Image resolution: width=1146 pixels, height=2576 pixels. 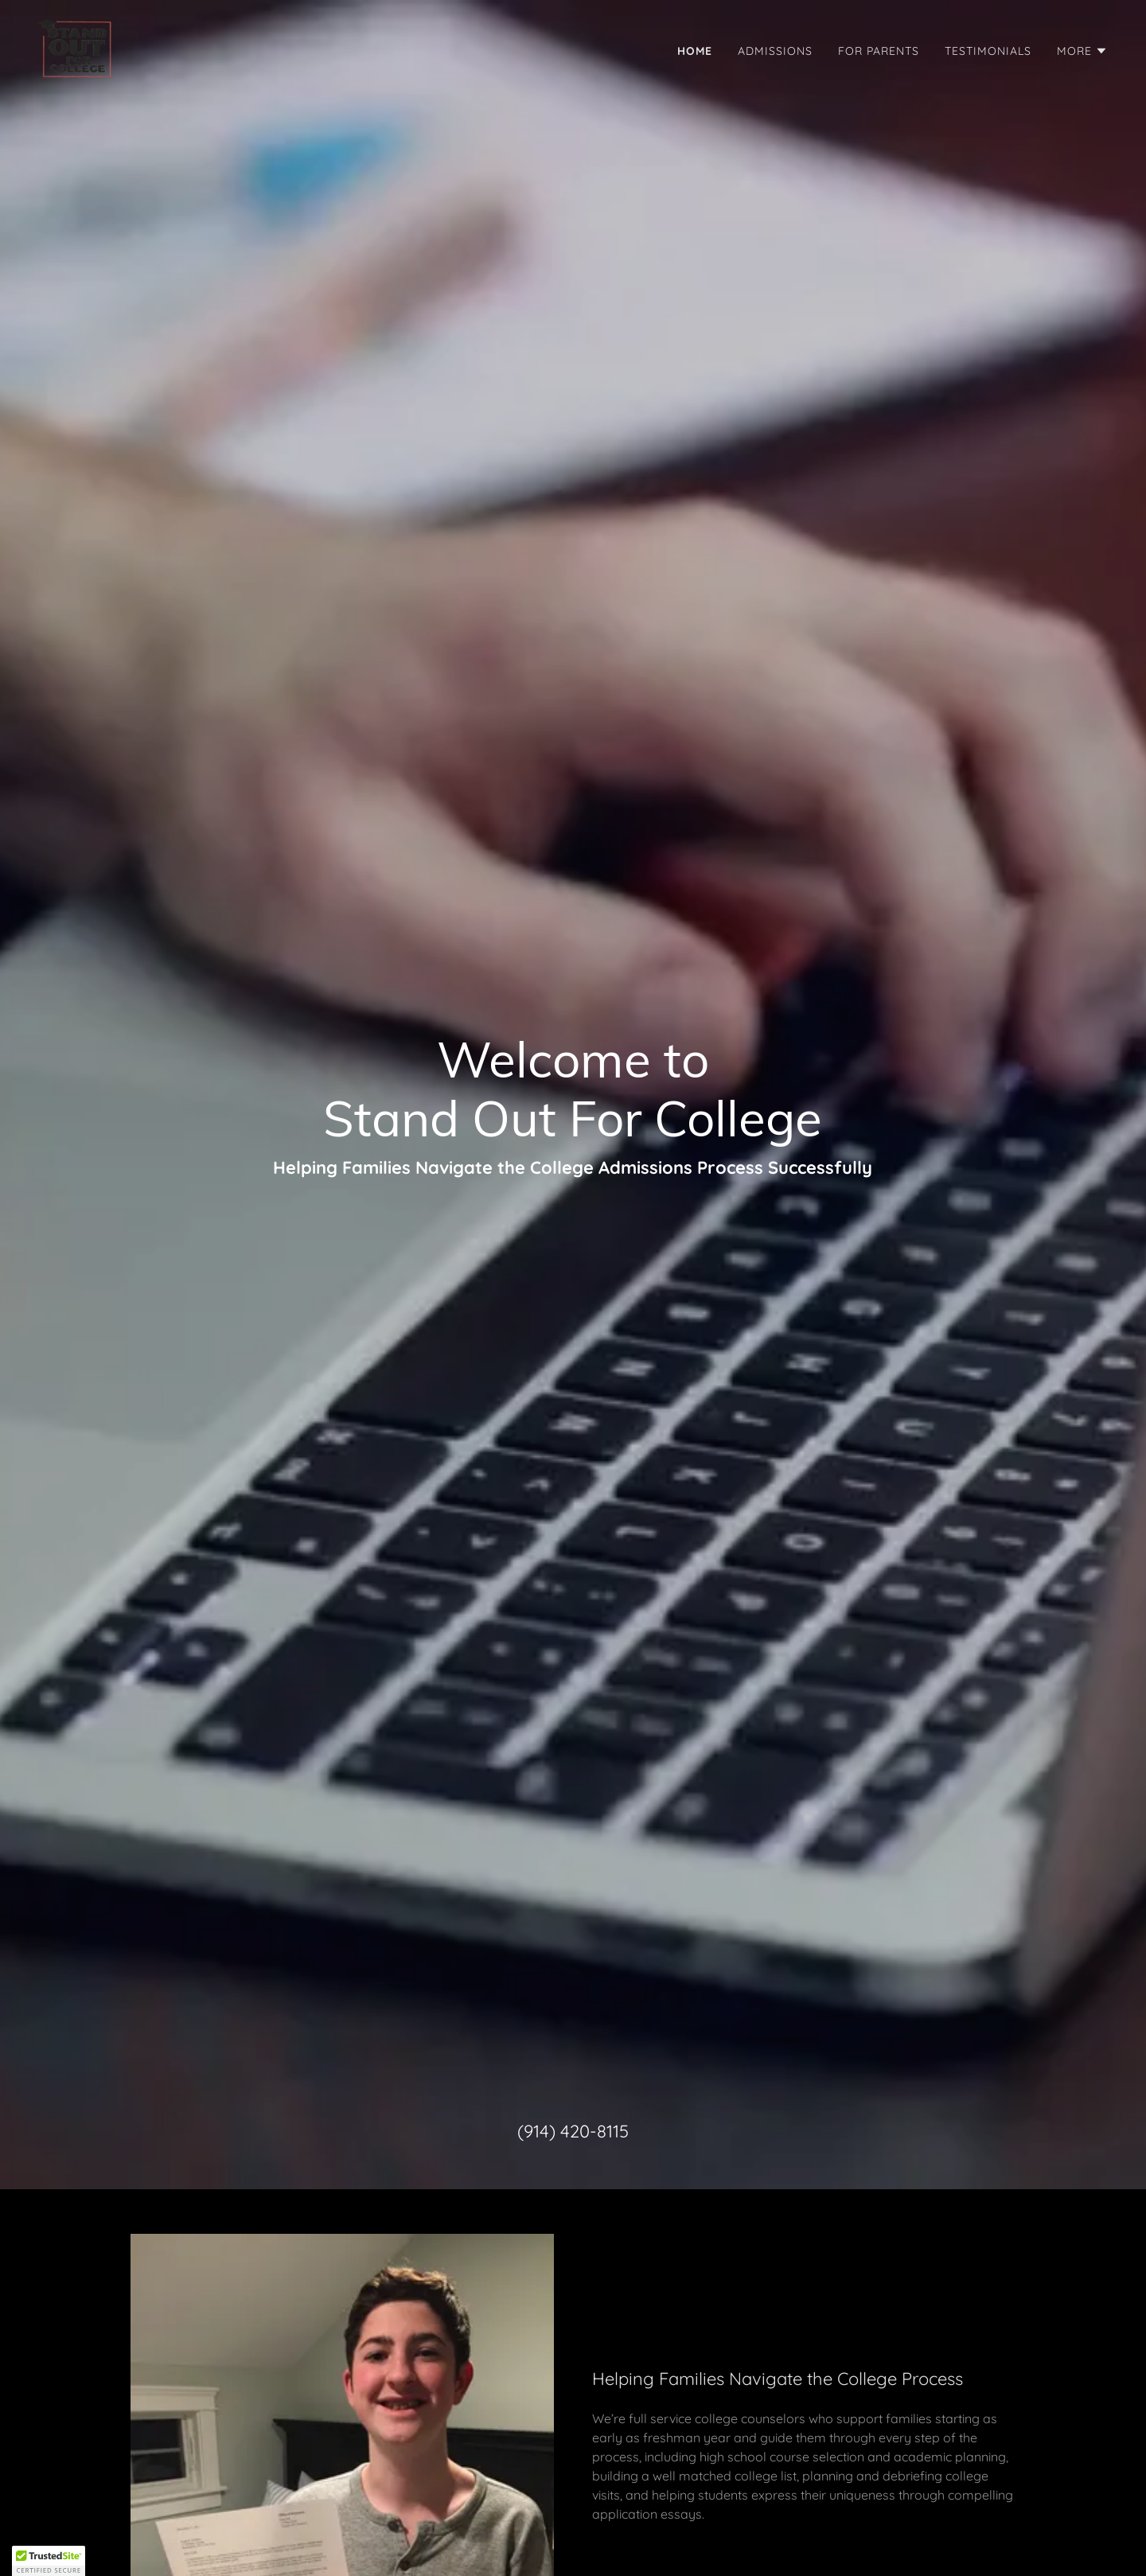 What do you see at coordinates (988, 51) in the screenshot?
I see `Testimonials [link]` at bounding box center [988, 51].